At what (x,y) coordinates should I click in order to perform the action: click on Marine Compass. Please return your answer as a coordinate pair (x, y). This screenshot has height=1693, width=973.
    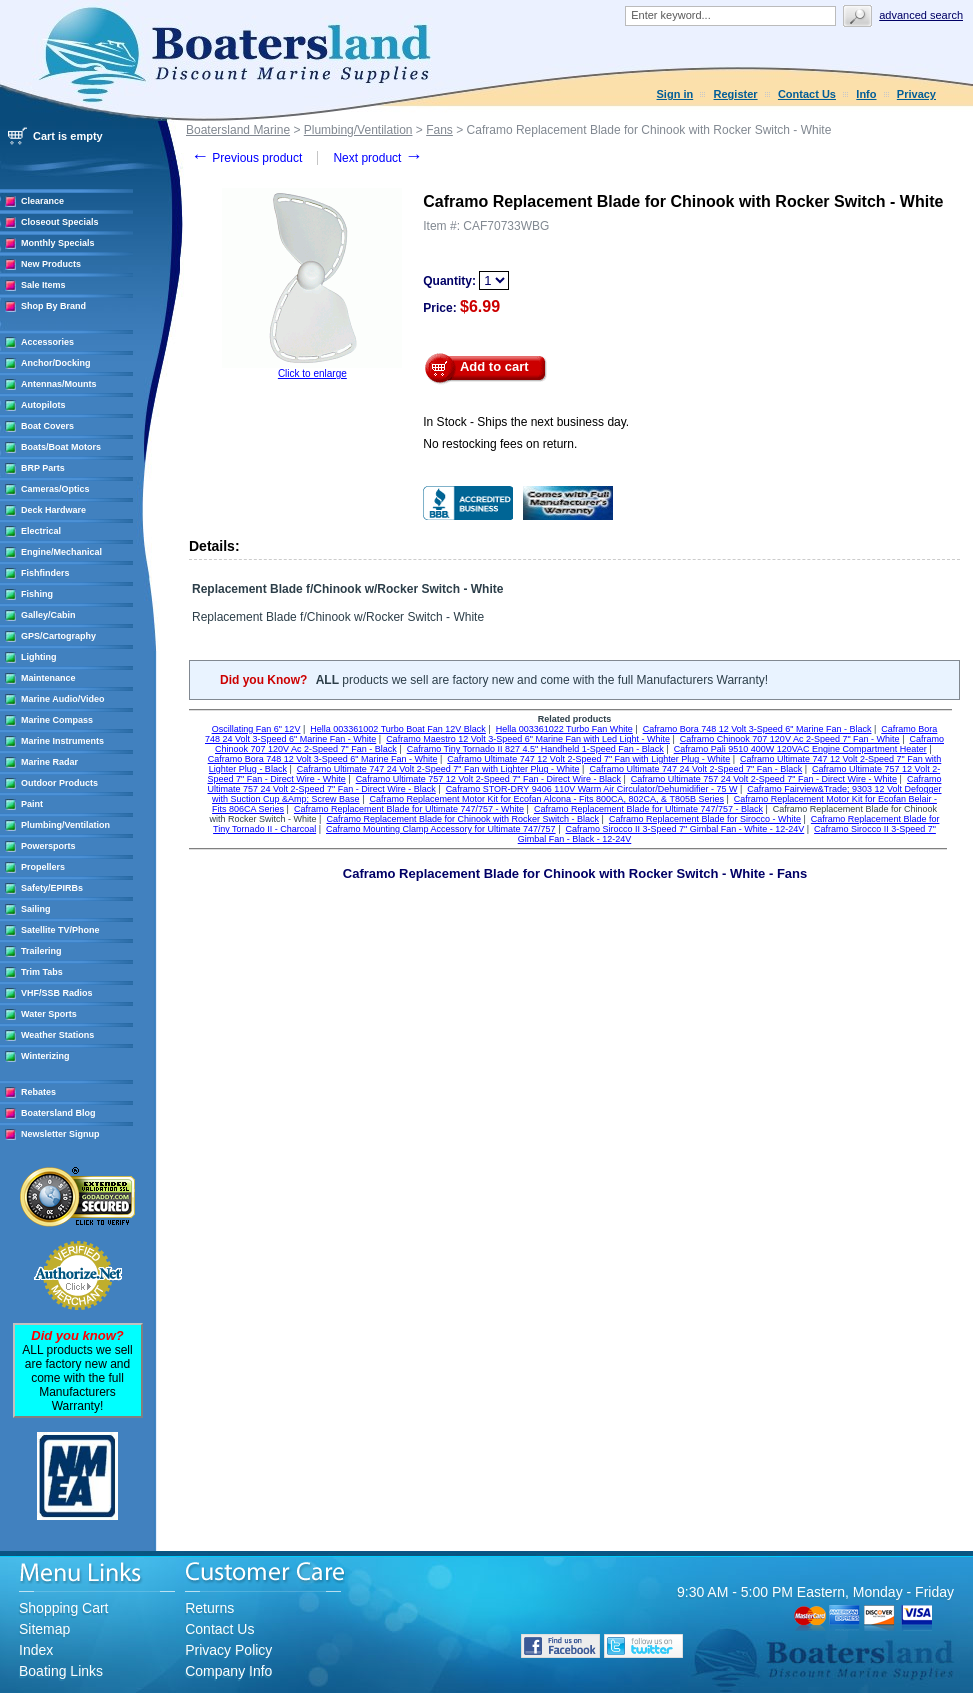
    Looking at the image, I should click on (57, 720).